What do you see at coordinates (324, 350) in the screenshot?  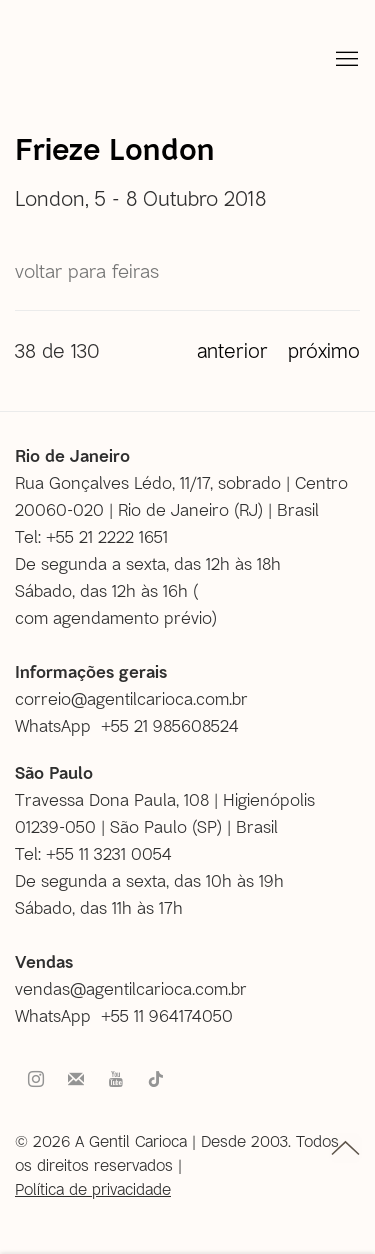 I see `Próximo` at bounding box center [324, 350].